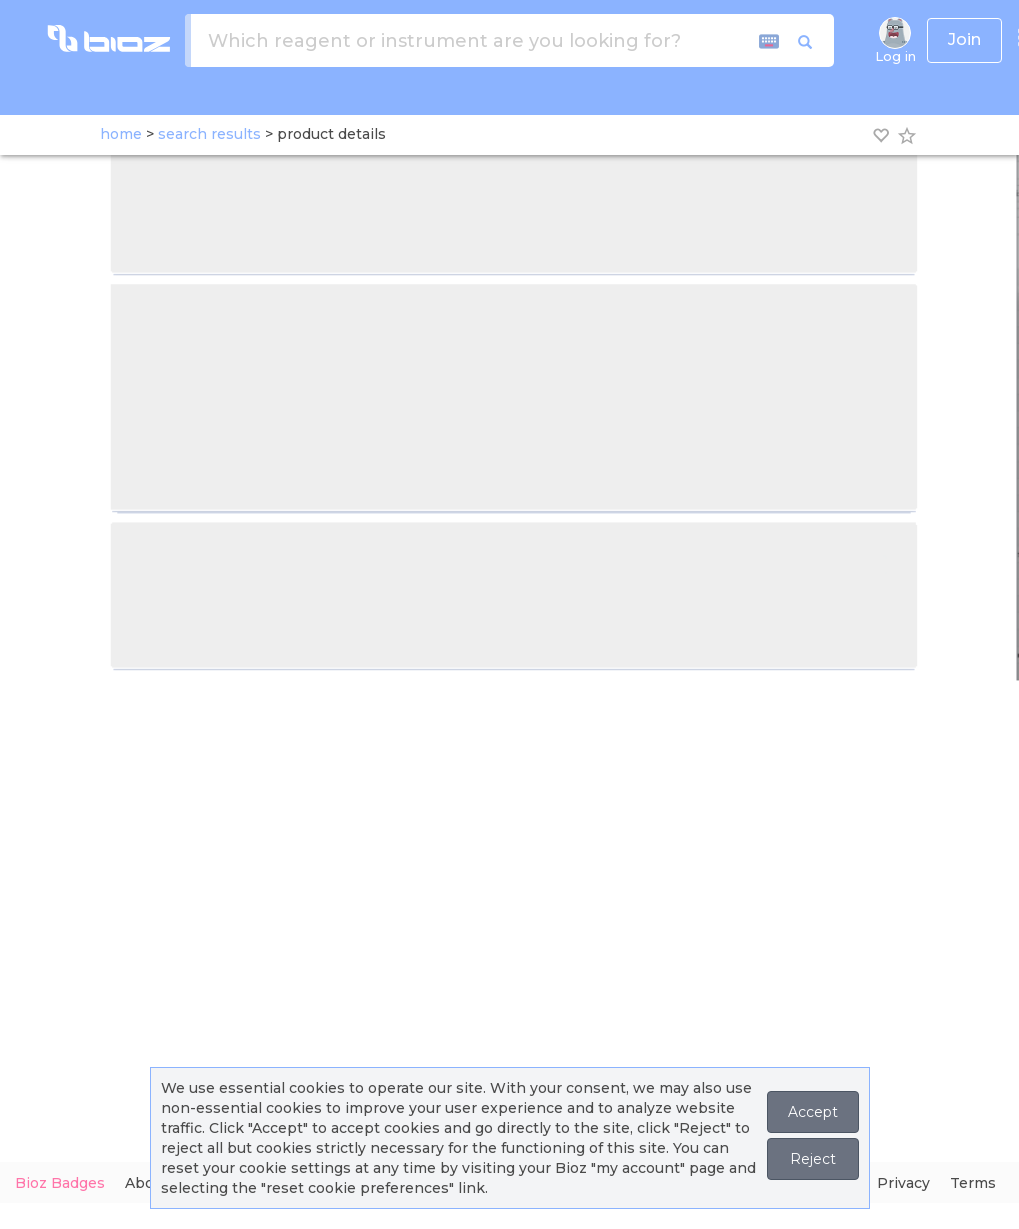 Image resolution: width=1019 pixels, height=1229 pixels. Describe the element at coordinates (121, 134) in the screenshot. I see `home` at that location.